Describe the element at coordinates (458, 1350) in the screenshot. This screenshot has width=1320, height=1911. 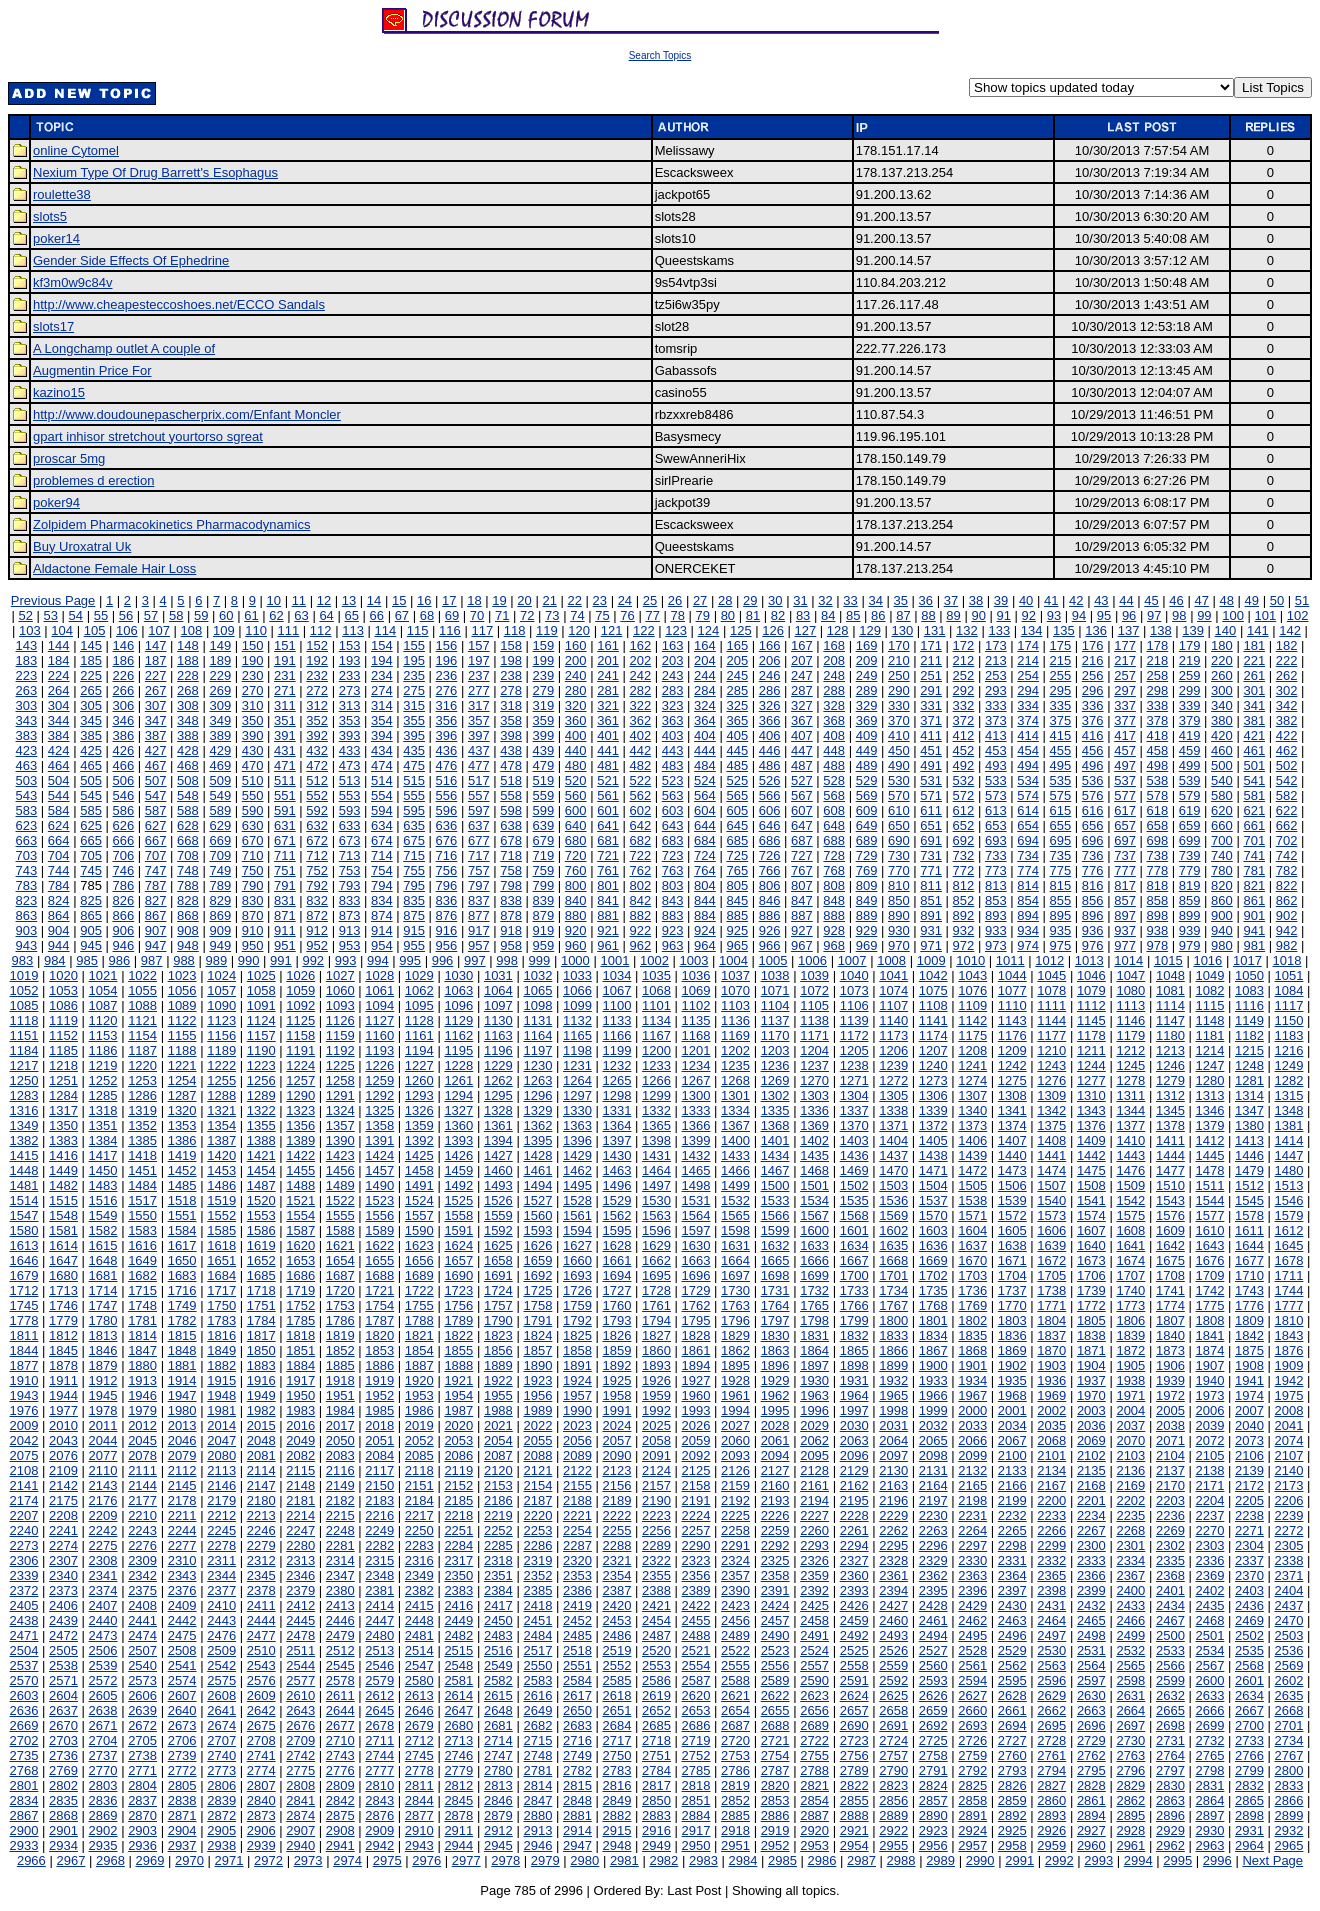
I see `1855` at that location.